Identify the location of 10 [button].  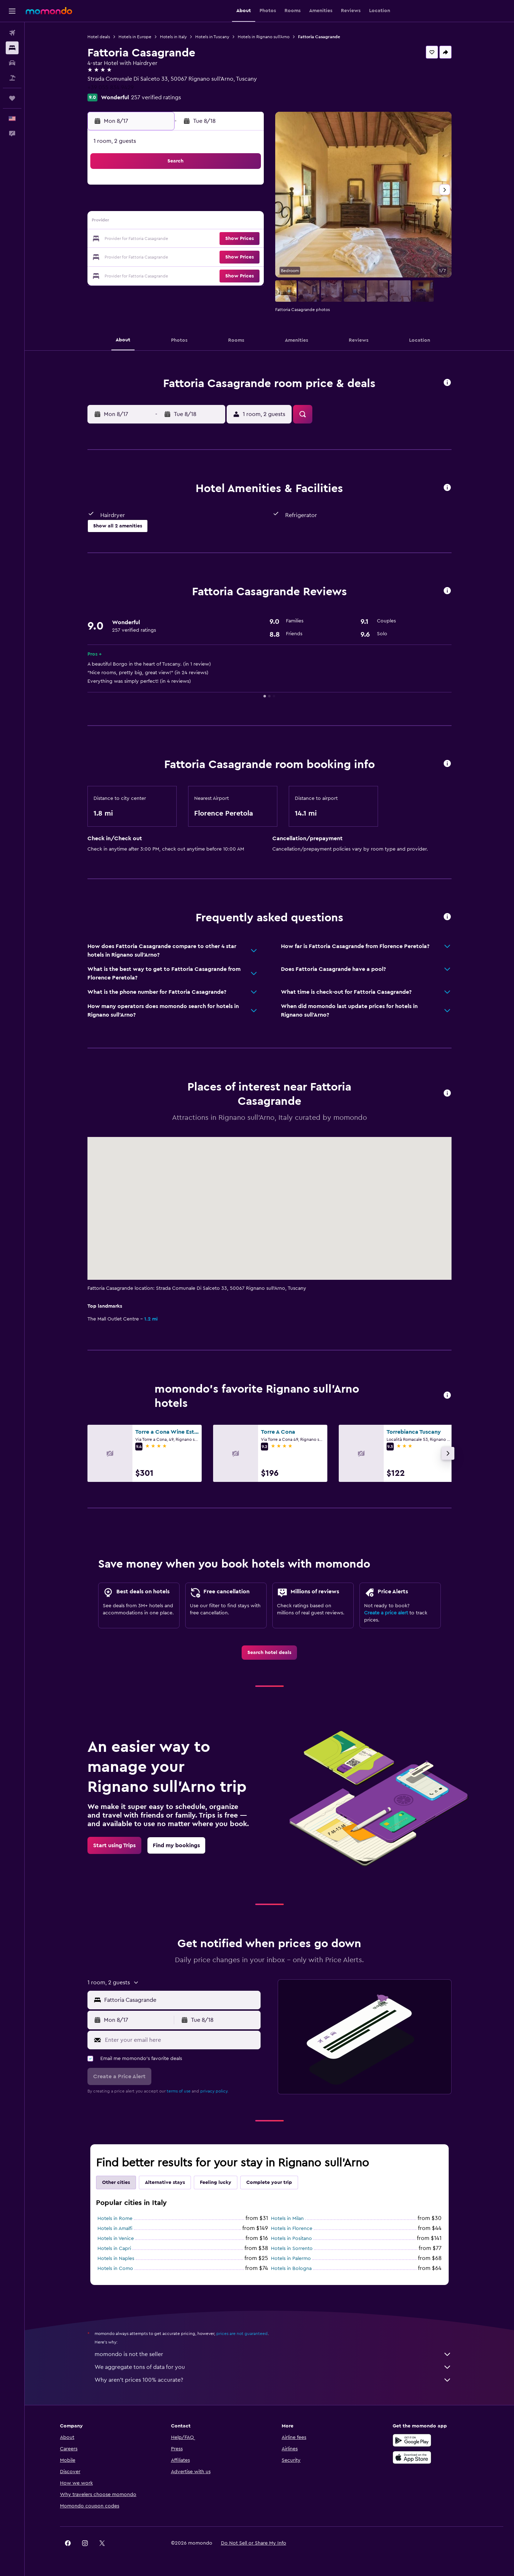
(159, 222).